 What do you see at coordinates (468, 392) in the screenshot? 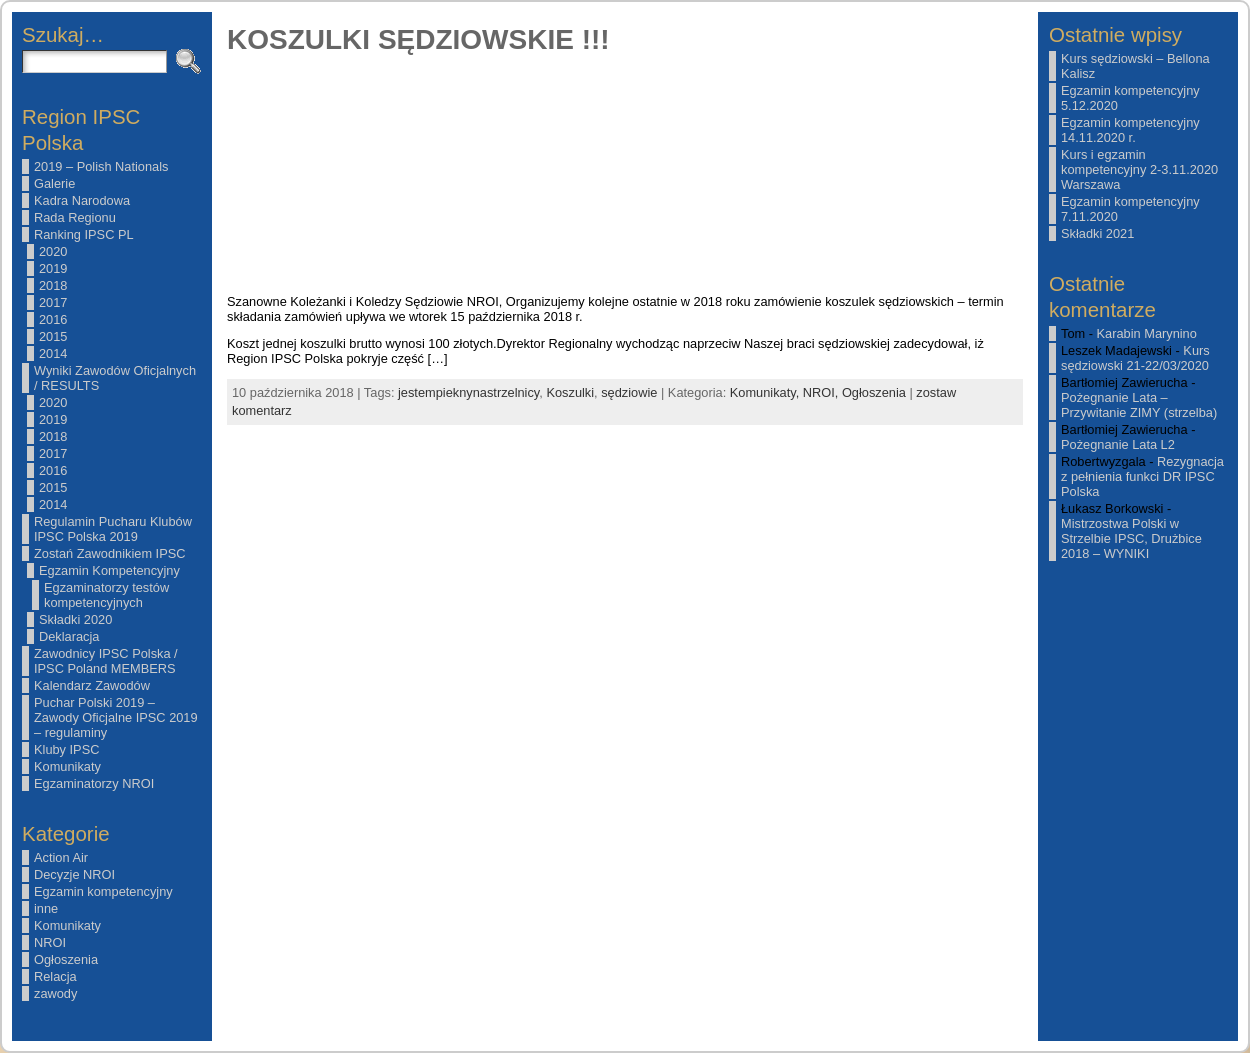
I see `jestempieknynastrzelnicy` at bounding box center [468, 392].